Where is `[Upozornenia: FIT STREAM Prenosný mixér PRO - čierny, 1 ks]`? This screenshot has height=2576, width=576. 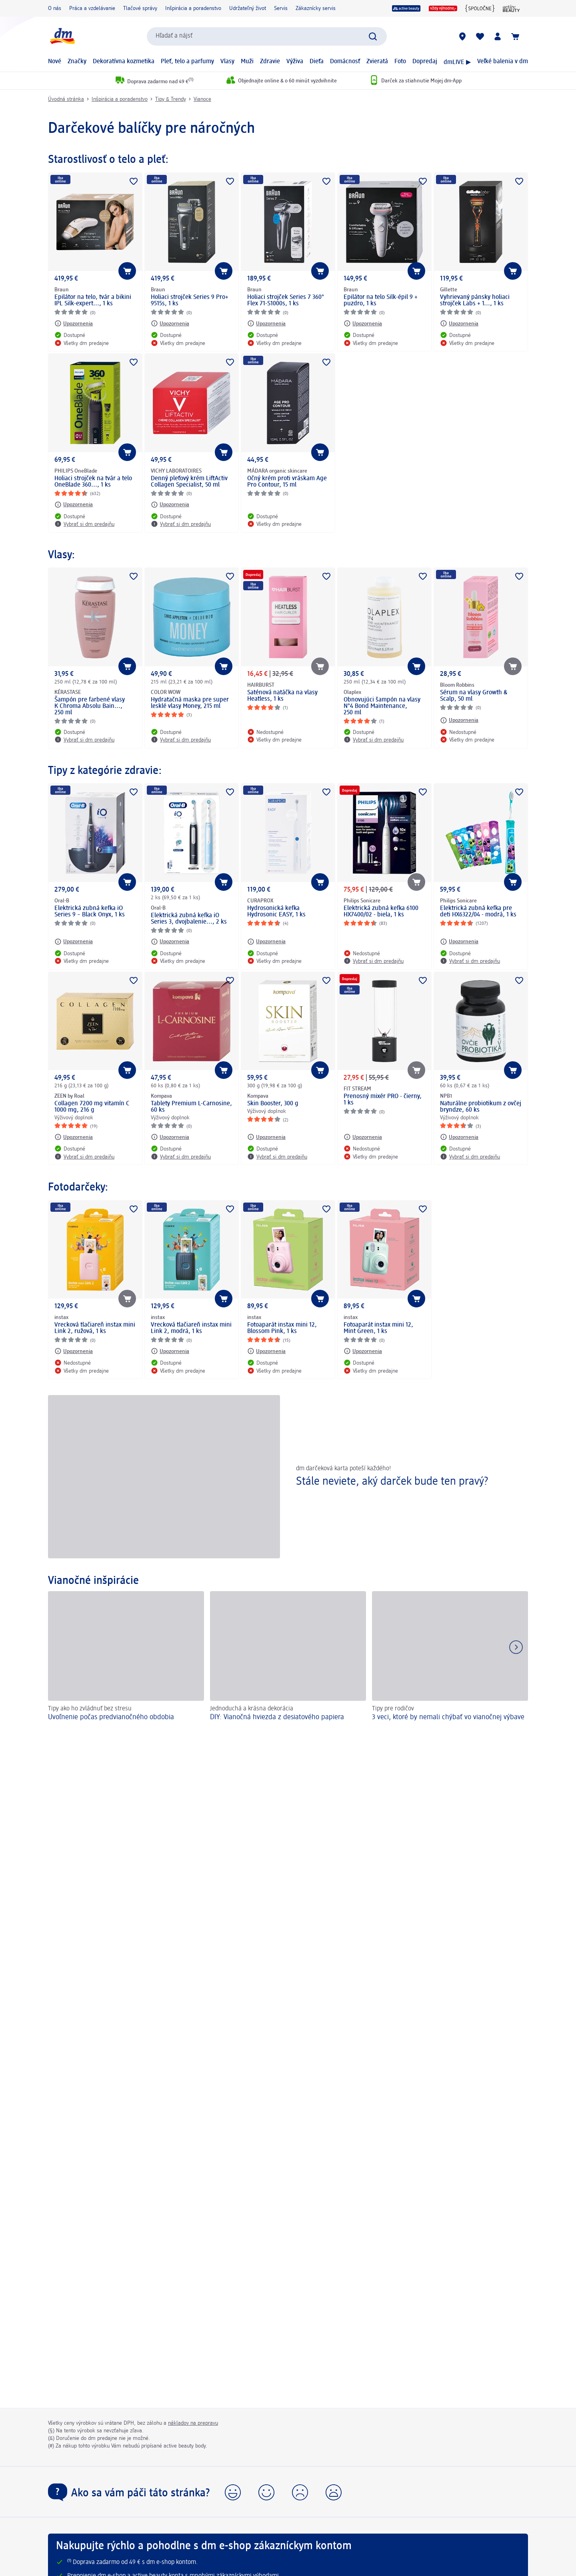
[Upozornenia: FIT STREAM Prenosný mixér PRO - čierny, 1 ks] is located at coordinates (363, 1137).